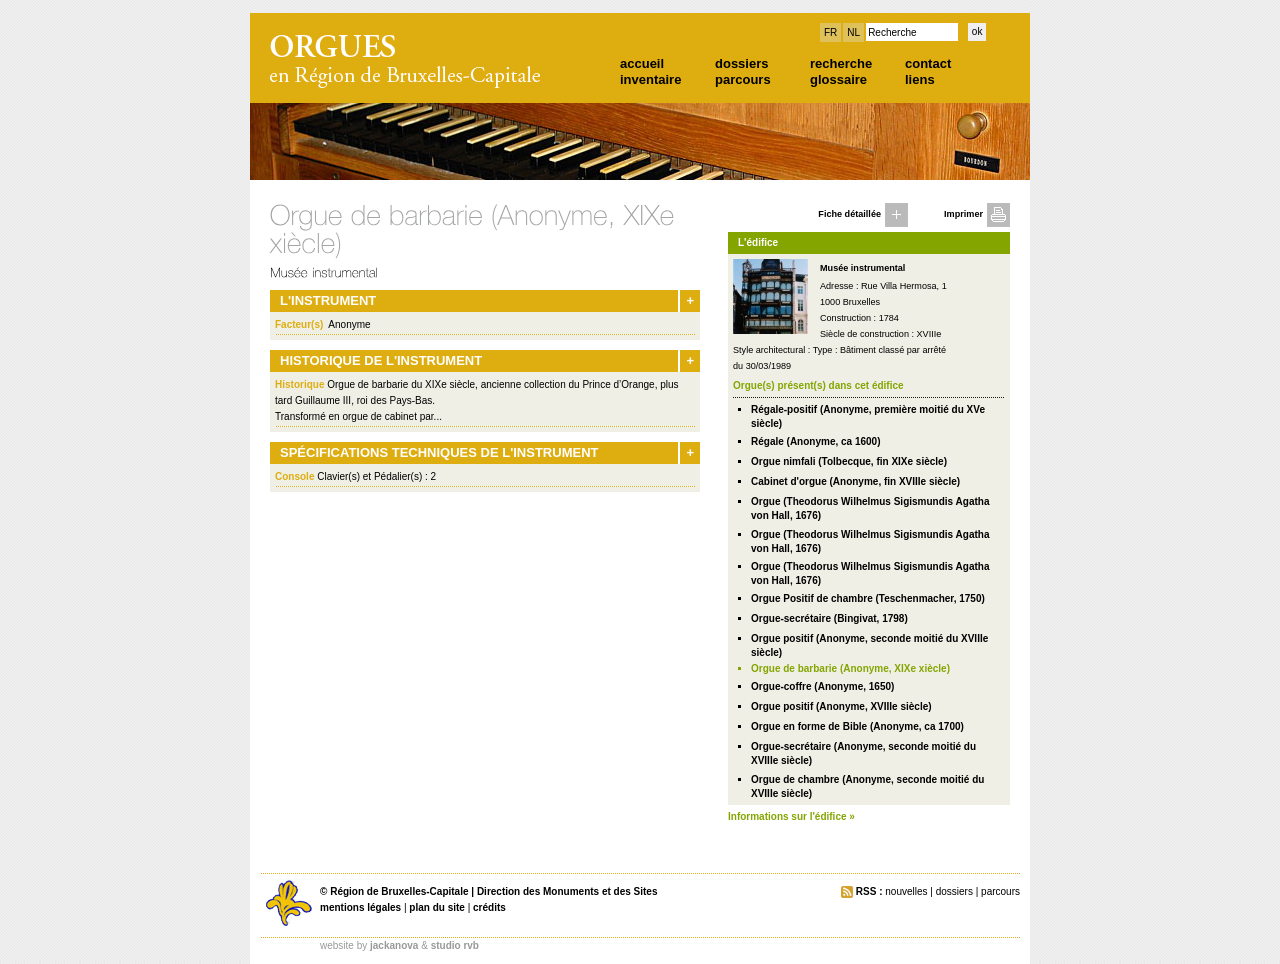 This screenshot has height=964, width=1280. What do you see at coordinates (455, 945) in the screenshot?
I see `studio rvb` at bounding box center [455, 945].